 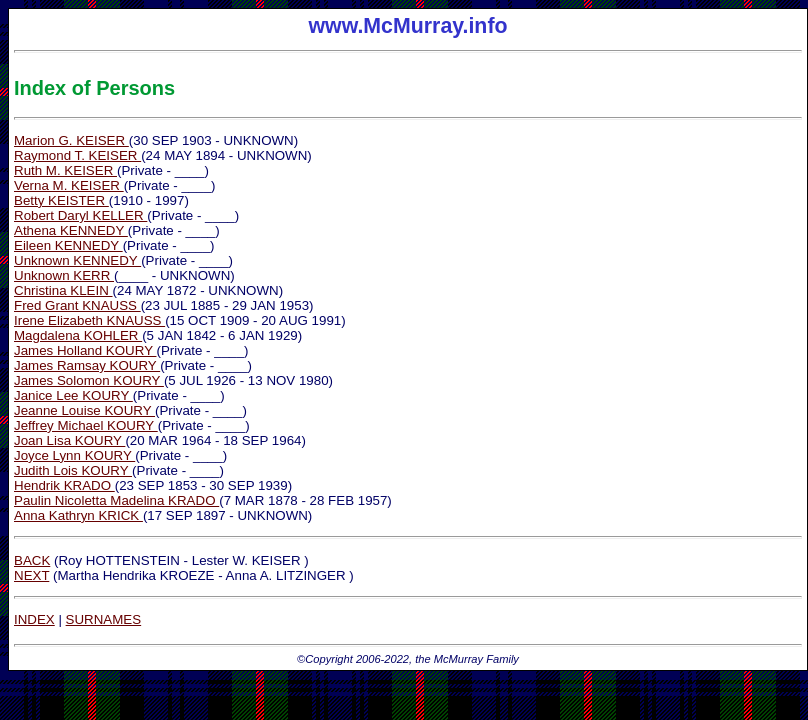 What do you see at coordinates (69, 185) in the screenshot?
I see `Verna M. KEISER` at bounding box center [69, 185].